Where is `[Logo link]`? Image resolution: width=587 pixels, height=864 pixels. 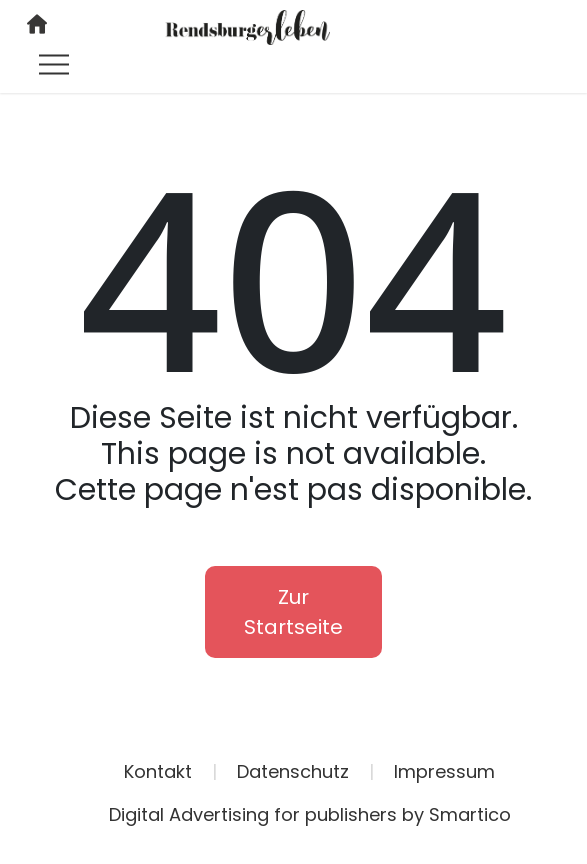 [Logo link] is located at coordinates (247, 26).